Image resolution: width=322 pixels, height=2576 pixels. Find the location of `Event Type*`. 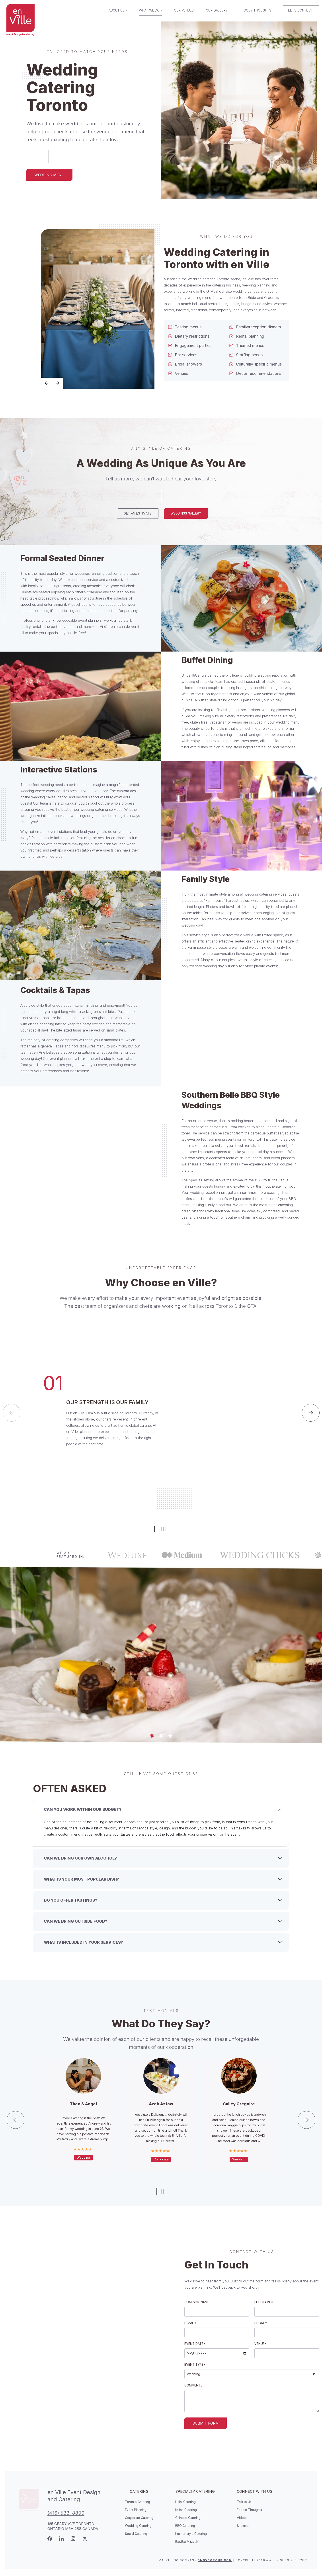

Event Type* is located at coordinates (252, 2371).